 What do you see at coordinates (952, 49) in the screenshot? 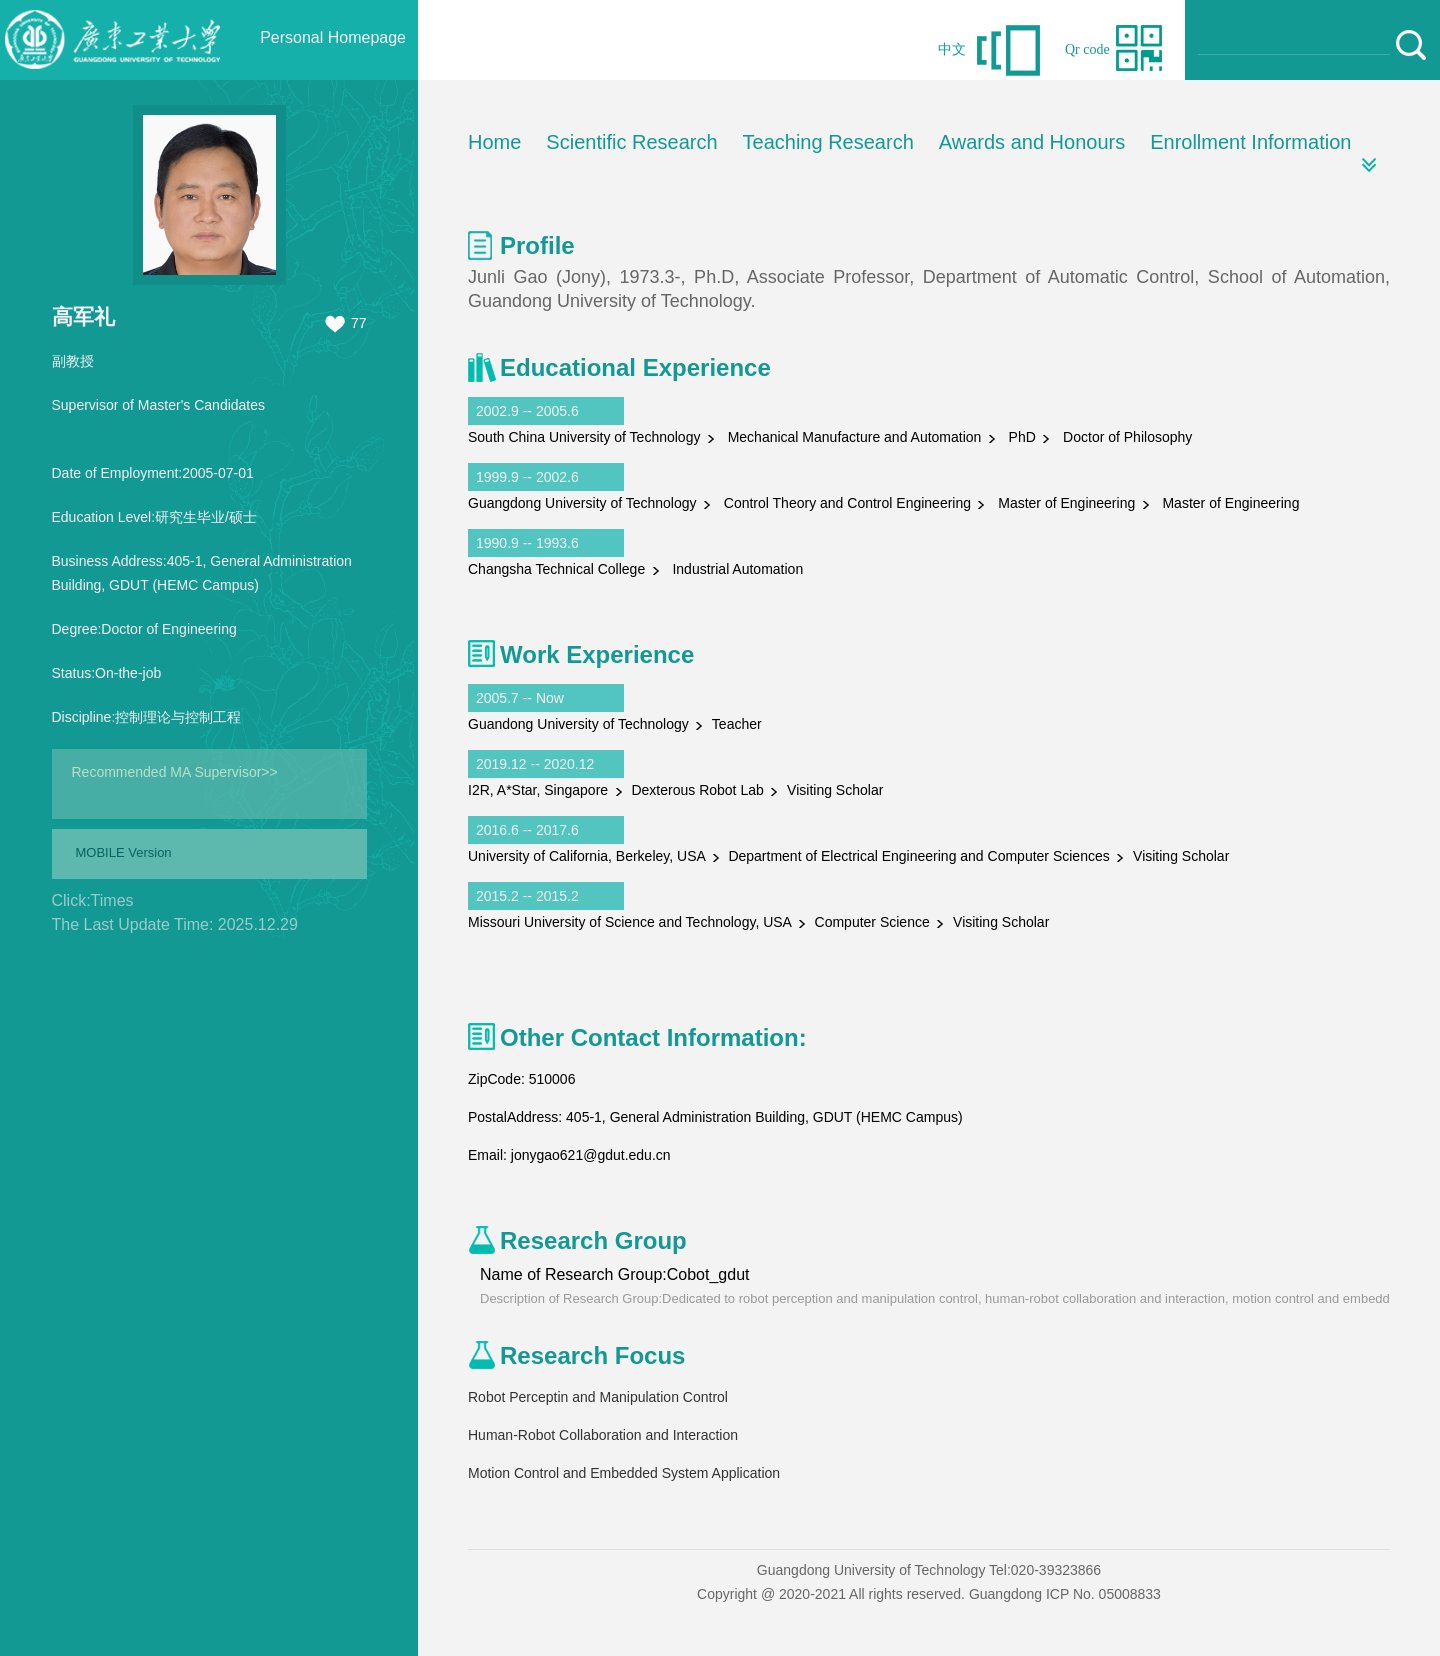
I see `中文` at bounding box center [952, 49].